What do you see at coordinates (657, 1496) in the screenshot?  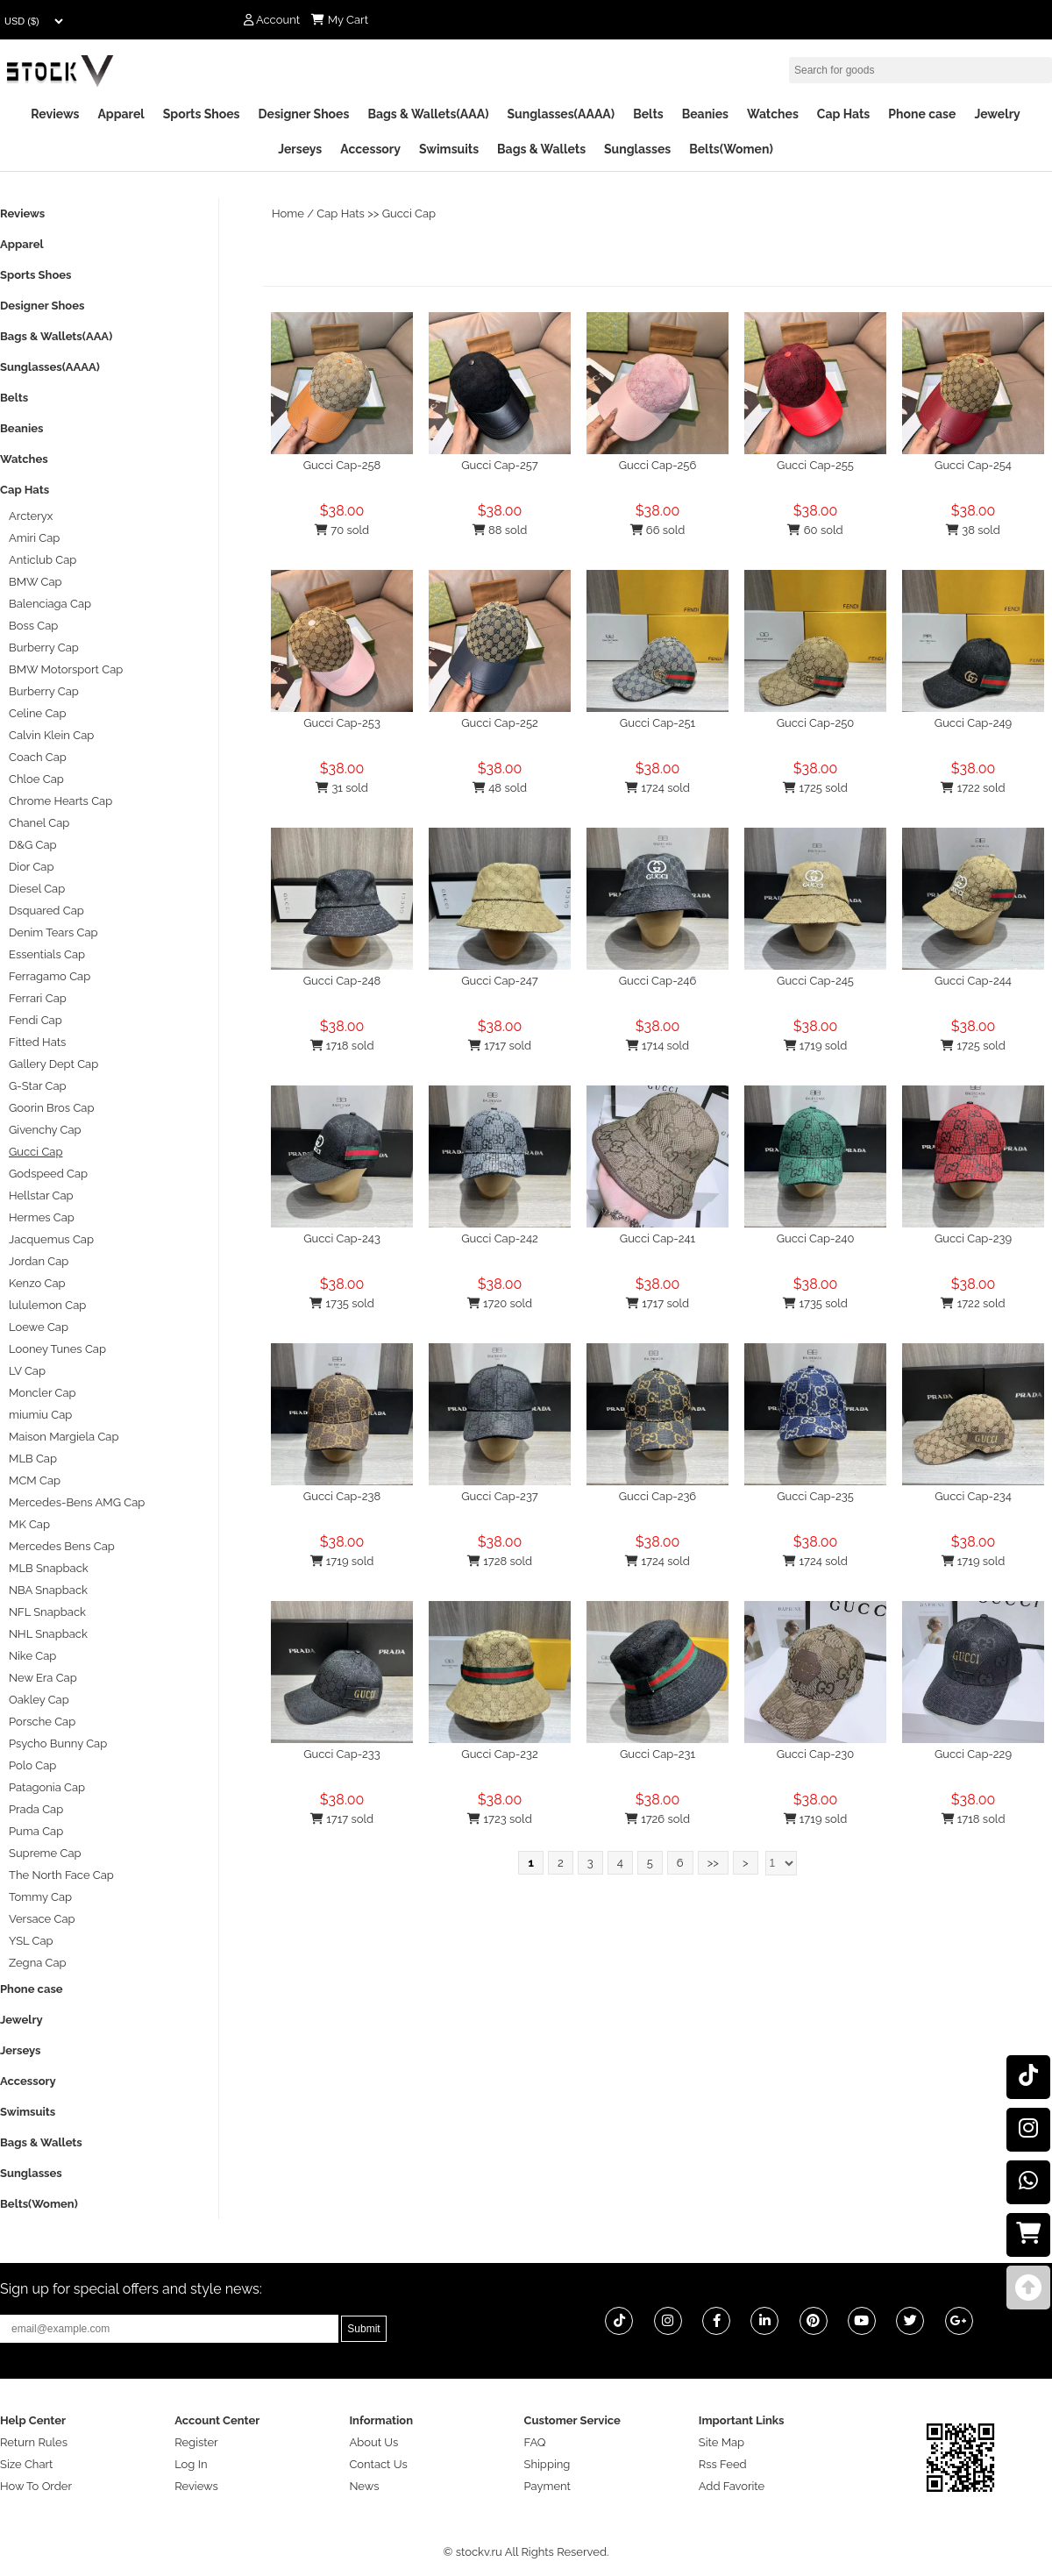 I see `Gucci Cap-236` at bounding box center [657, 1496].